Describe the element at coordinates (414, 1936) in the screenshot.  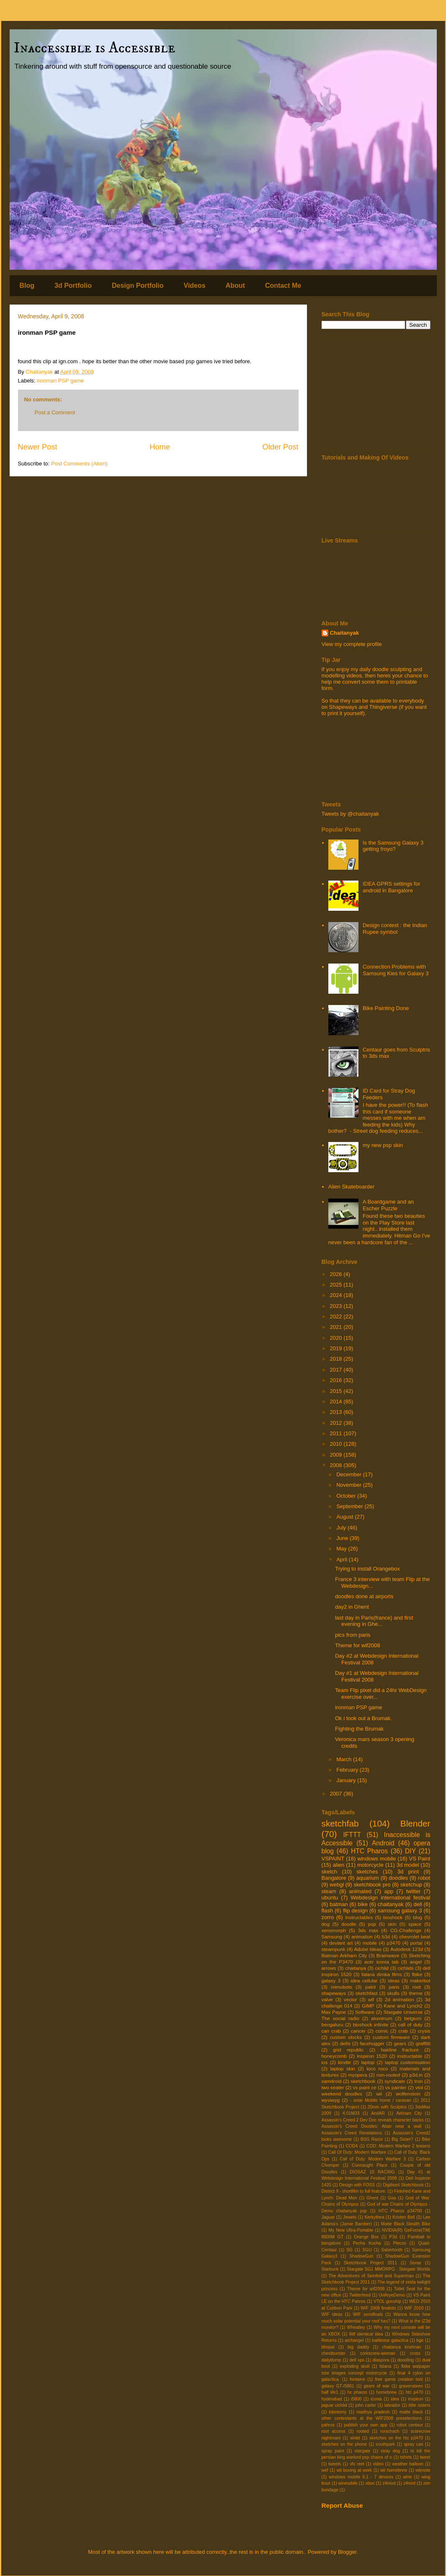
I see `chevrolet beat` at that location.